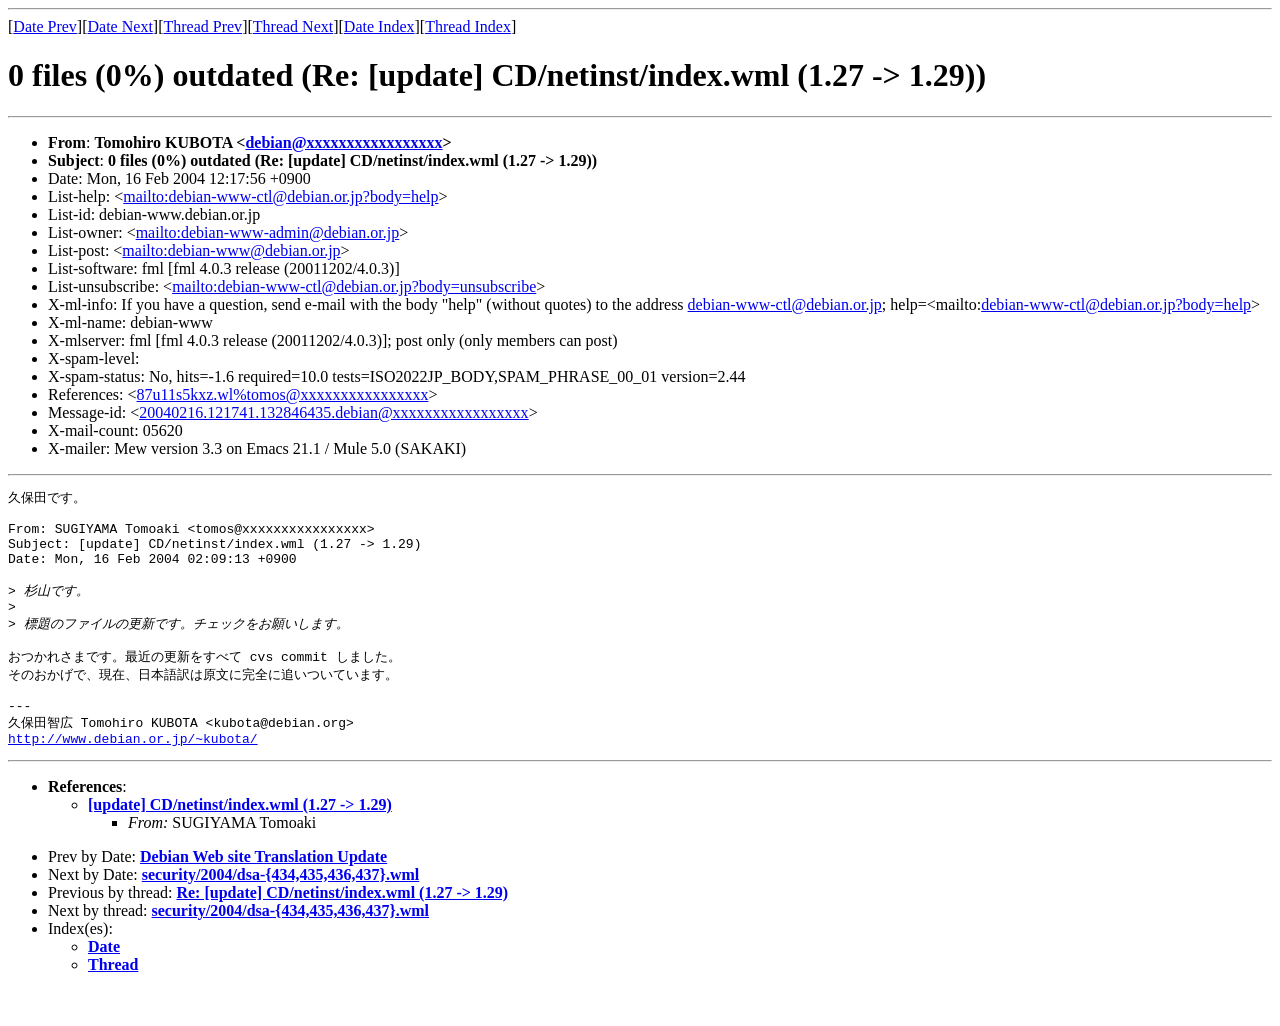  What do you see at coordinates (785, 304) in the screenshot?
I see `debian-www-ctl@debian.or.jp` at bounding box center [785, 304].